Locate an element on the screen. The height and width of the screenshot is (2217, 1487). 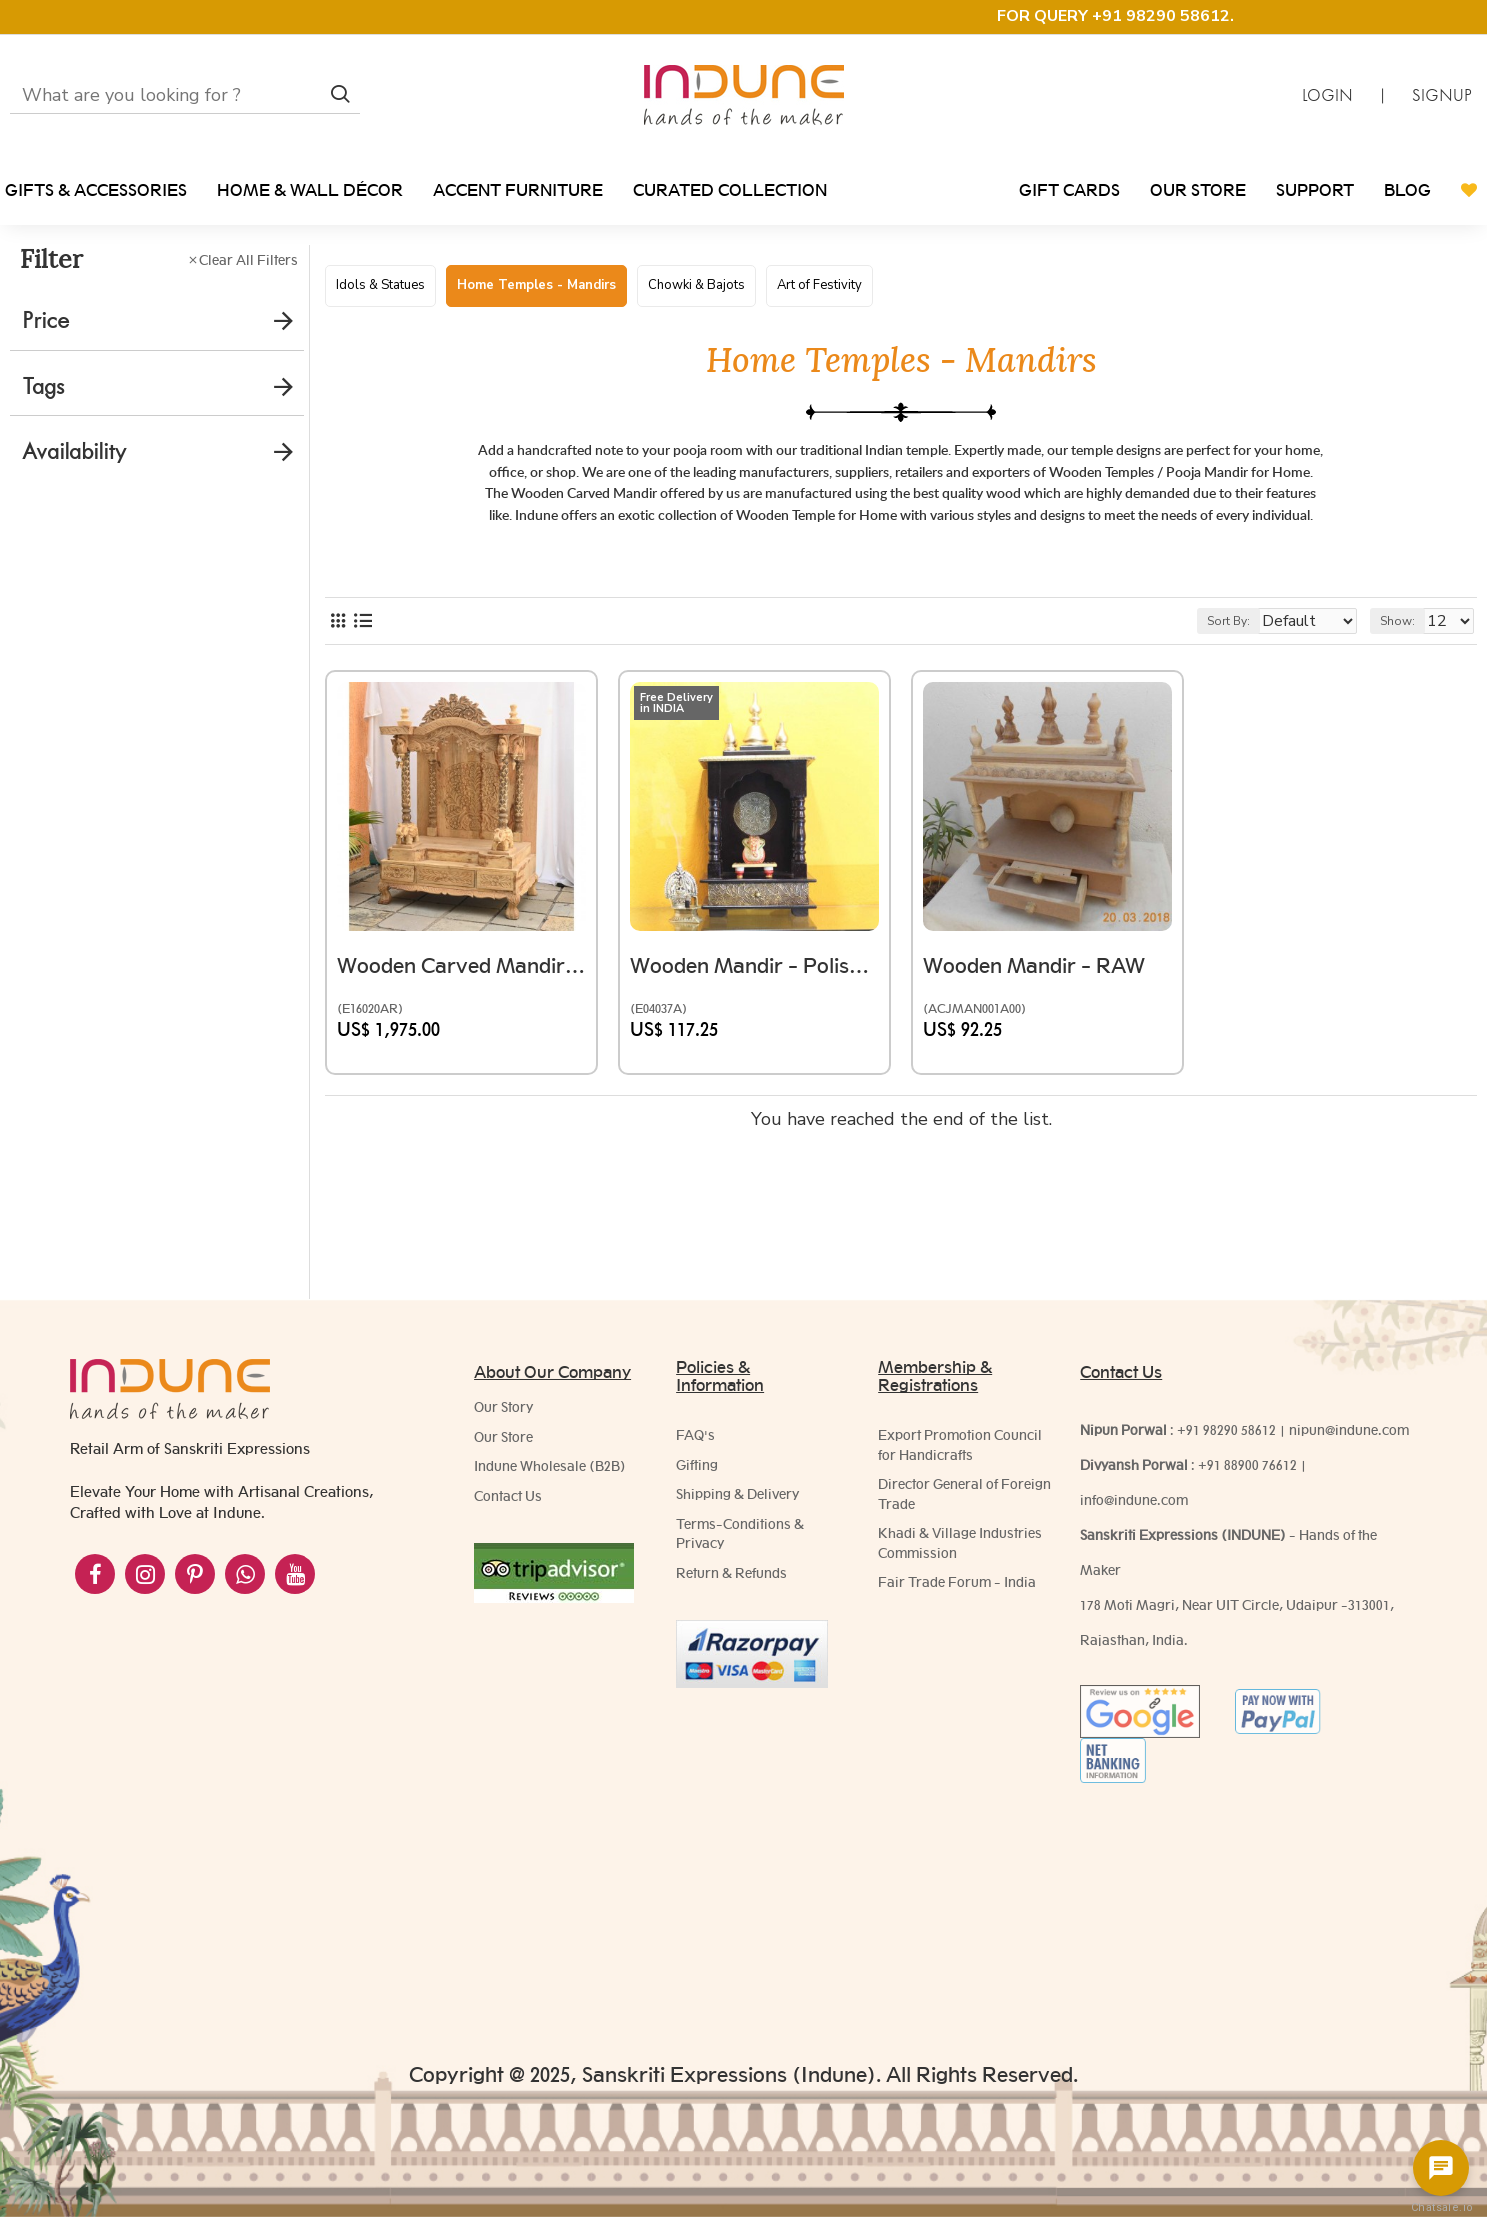
Price is located at coordinates (45, 320).